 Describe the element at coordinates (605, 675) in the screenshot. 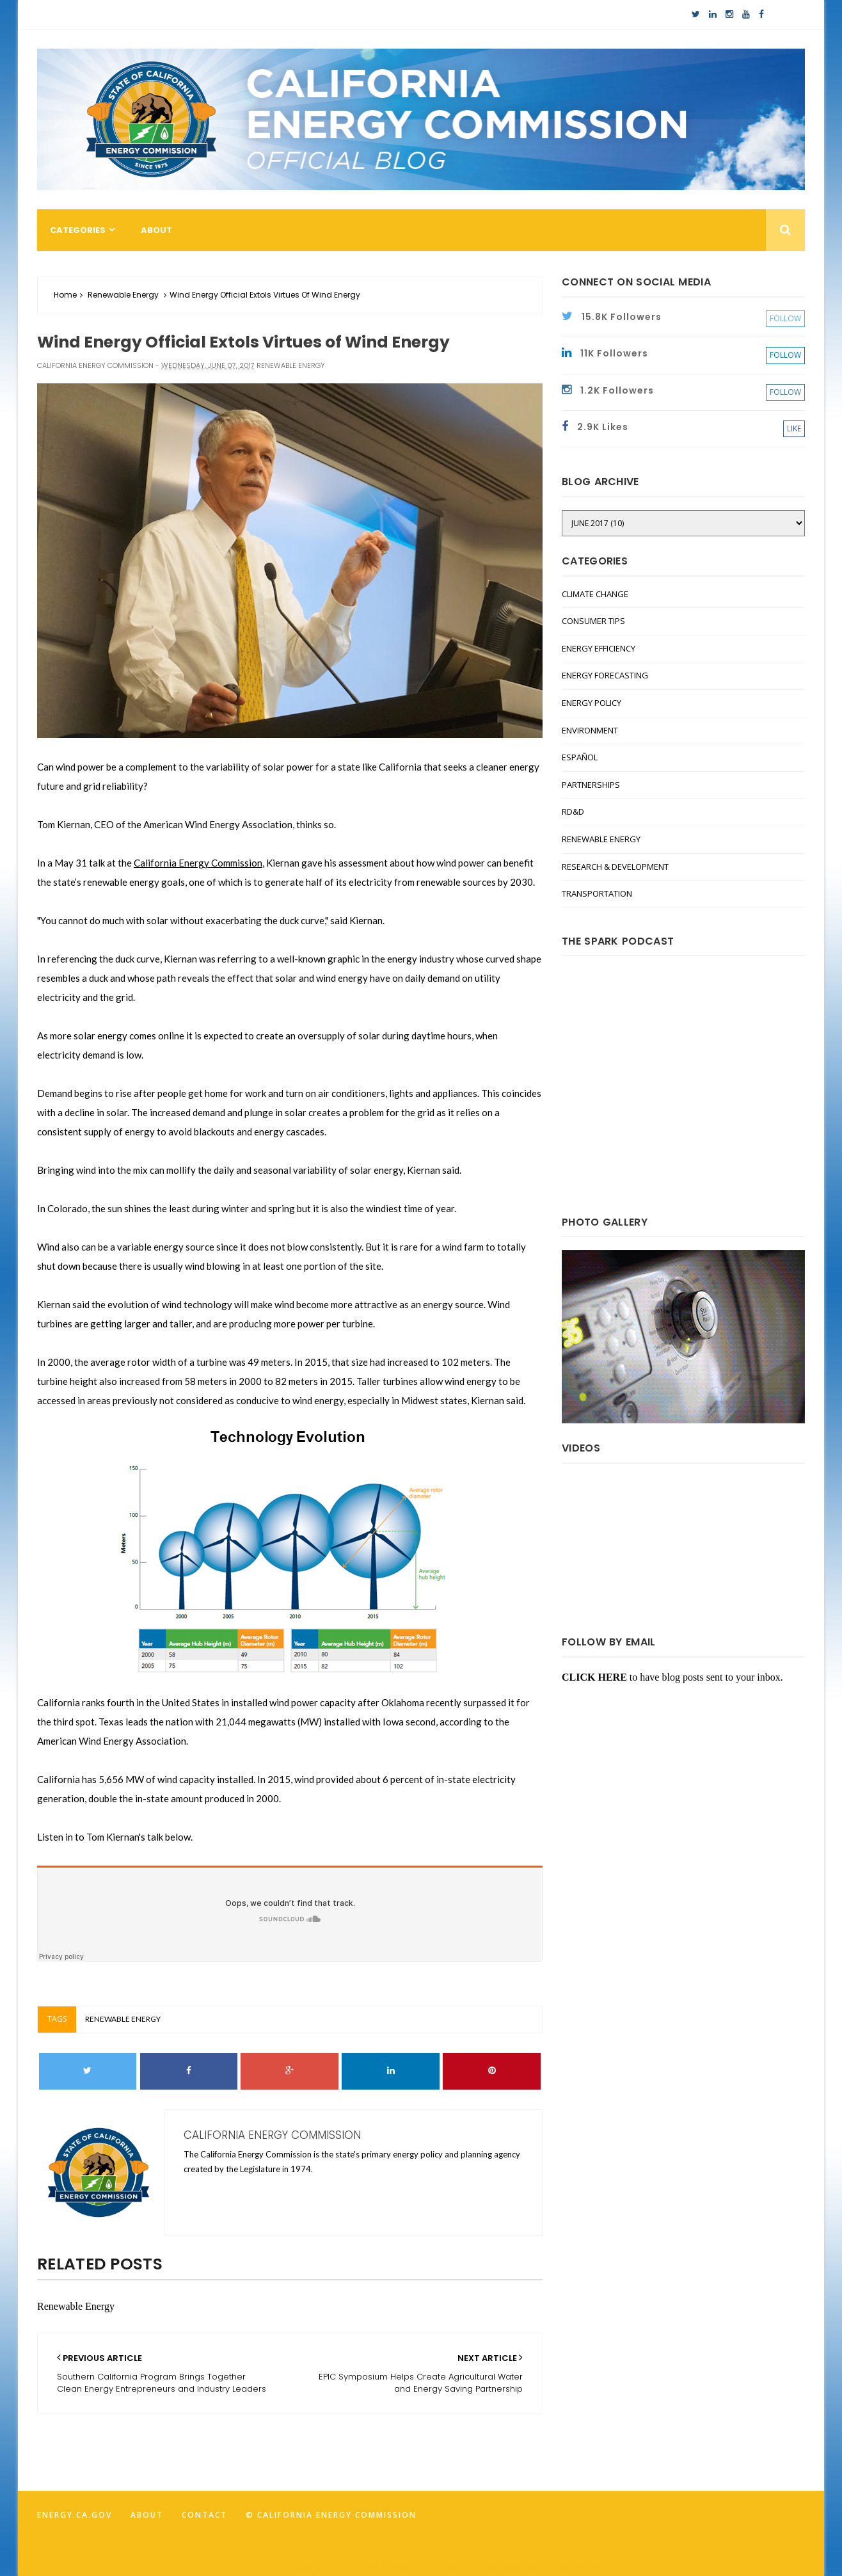

I see `Energy Forecasting` at that location.